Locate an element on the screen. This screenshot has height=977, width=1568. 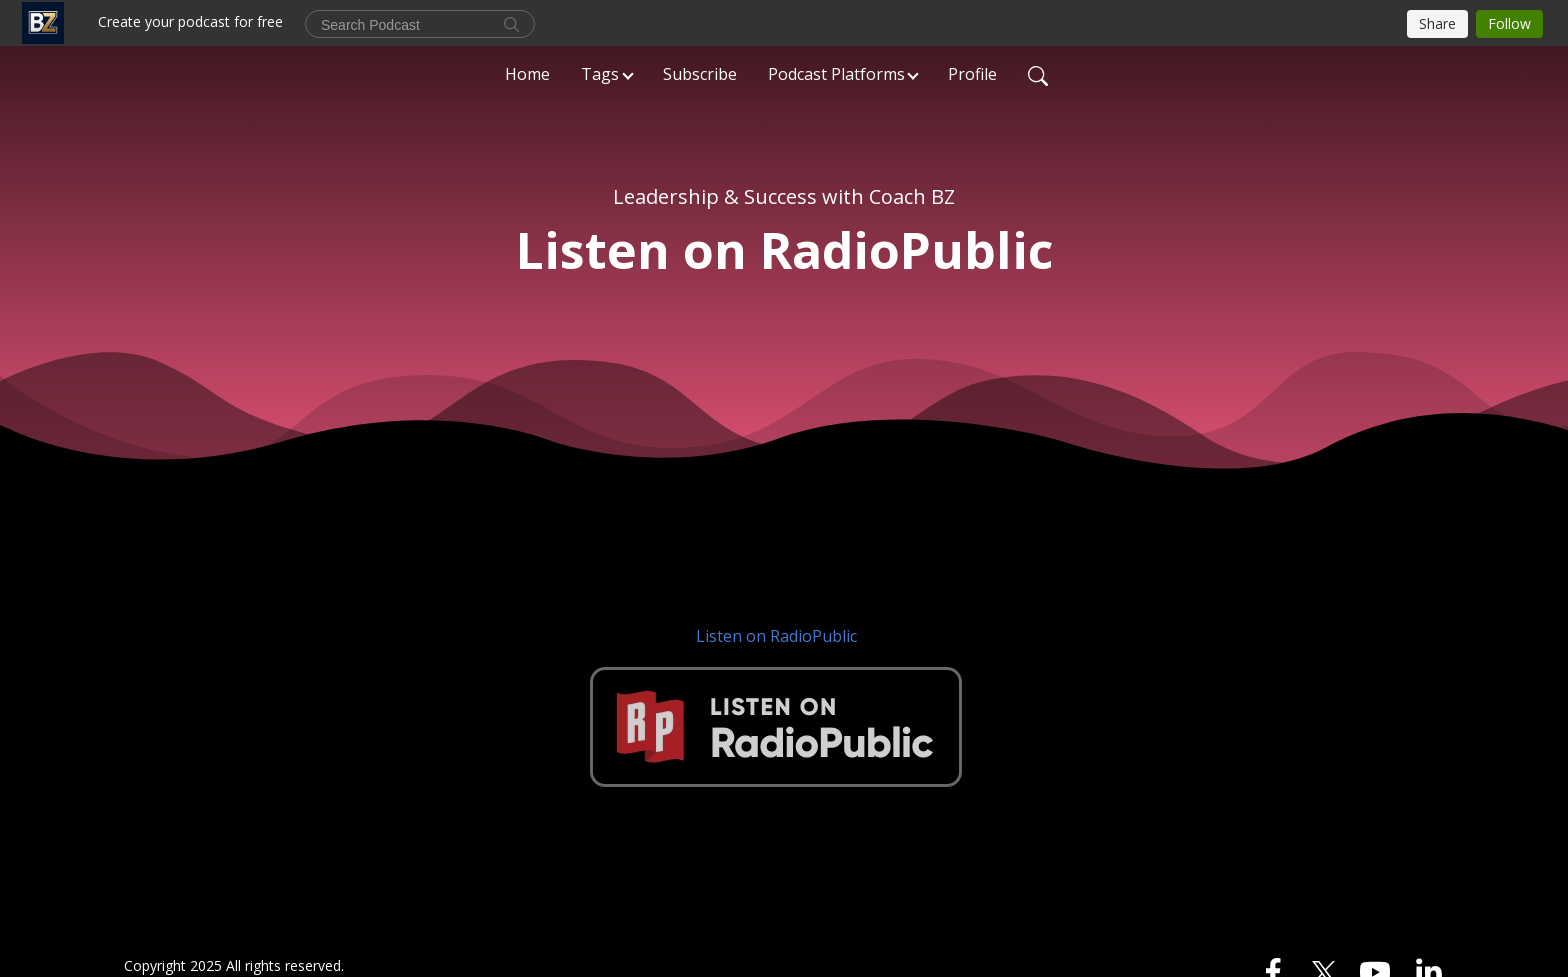
Home is located at coordinates (527, 74).